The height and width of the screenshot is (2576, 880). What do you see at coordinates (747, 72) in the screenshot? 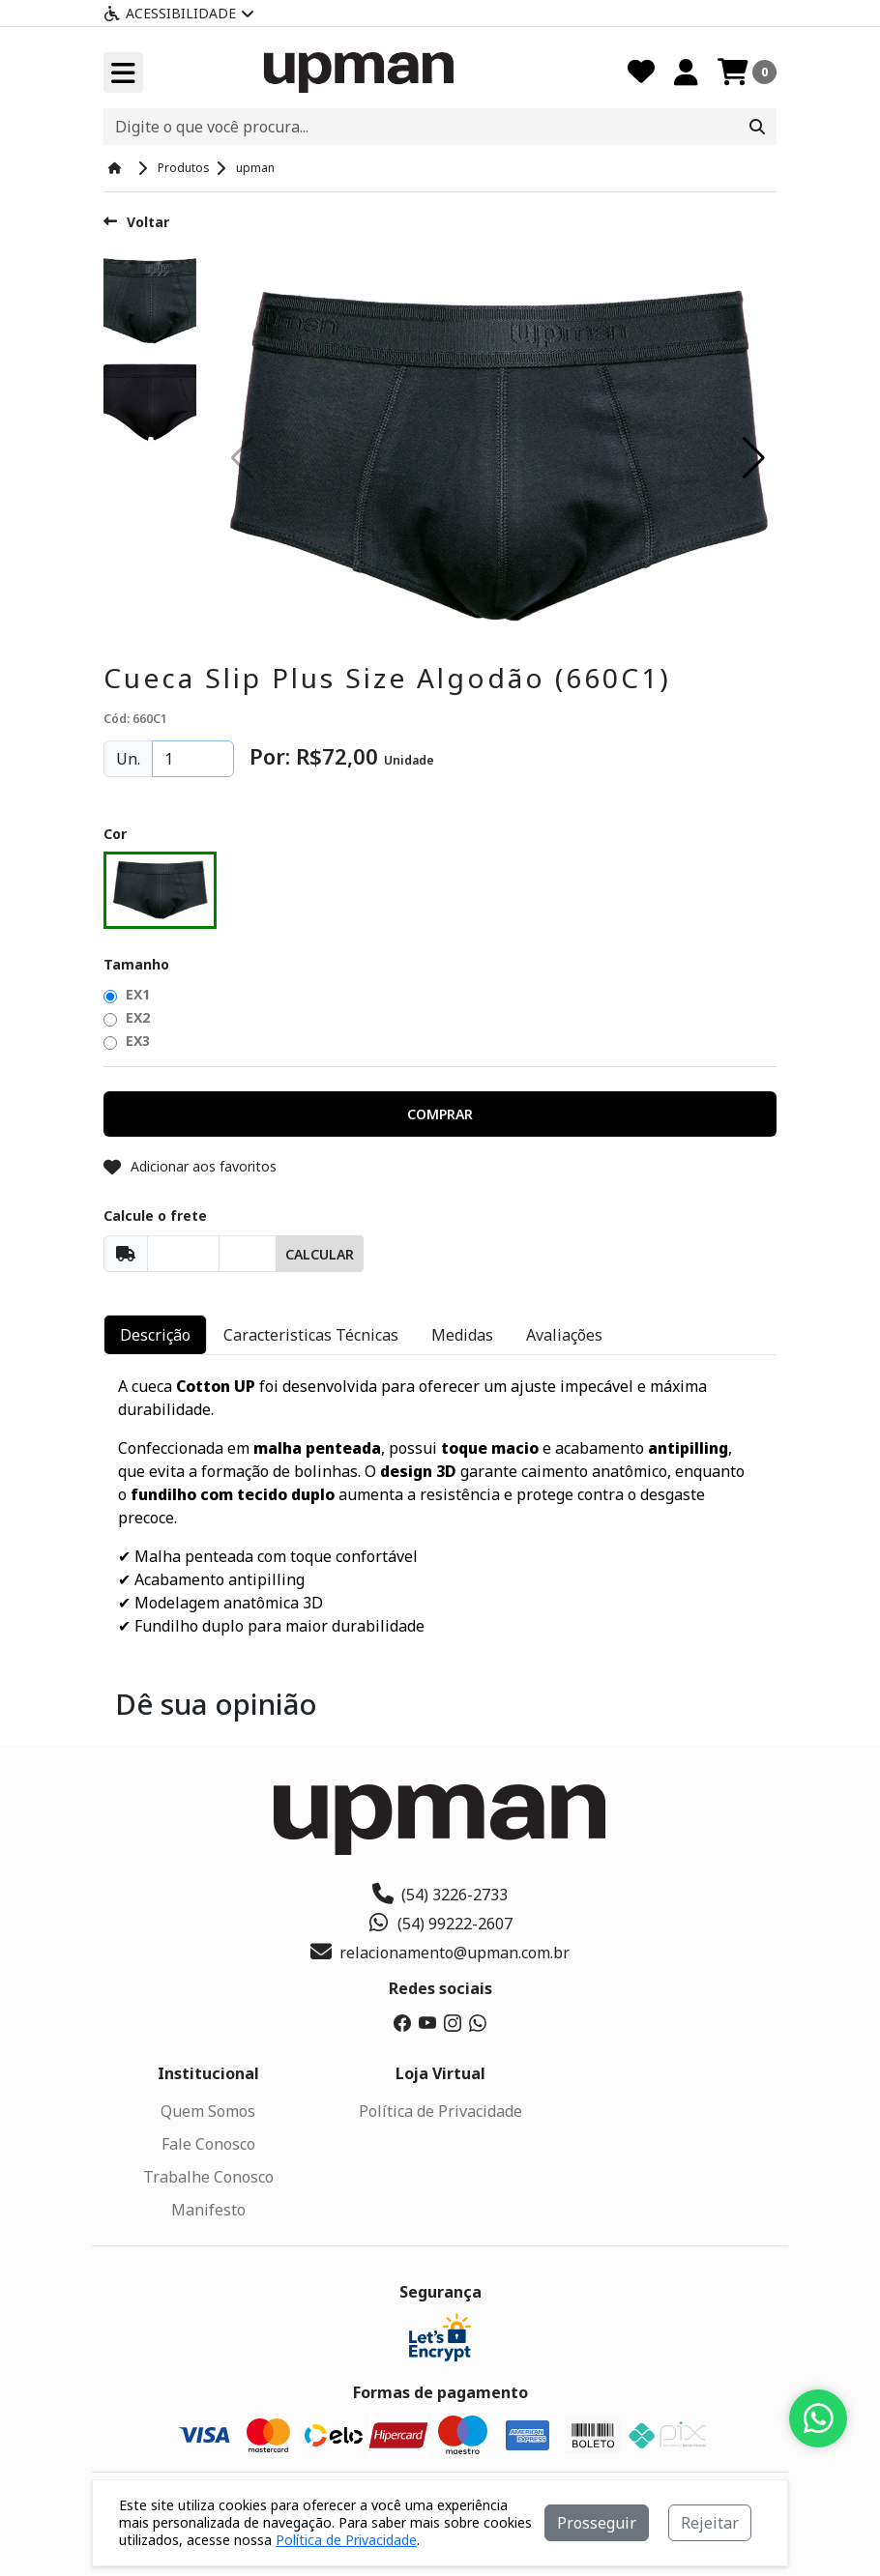
I see `[Carrinho]` at bounding box center [747, 72].